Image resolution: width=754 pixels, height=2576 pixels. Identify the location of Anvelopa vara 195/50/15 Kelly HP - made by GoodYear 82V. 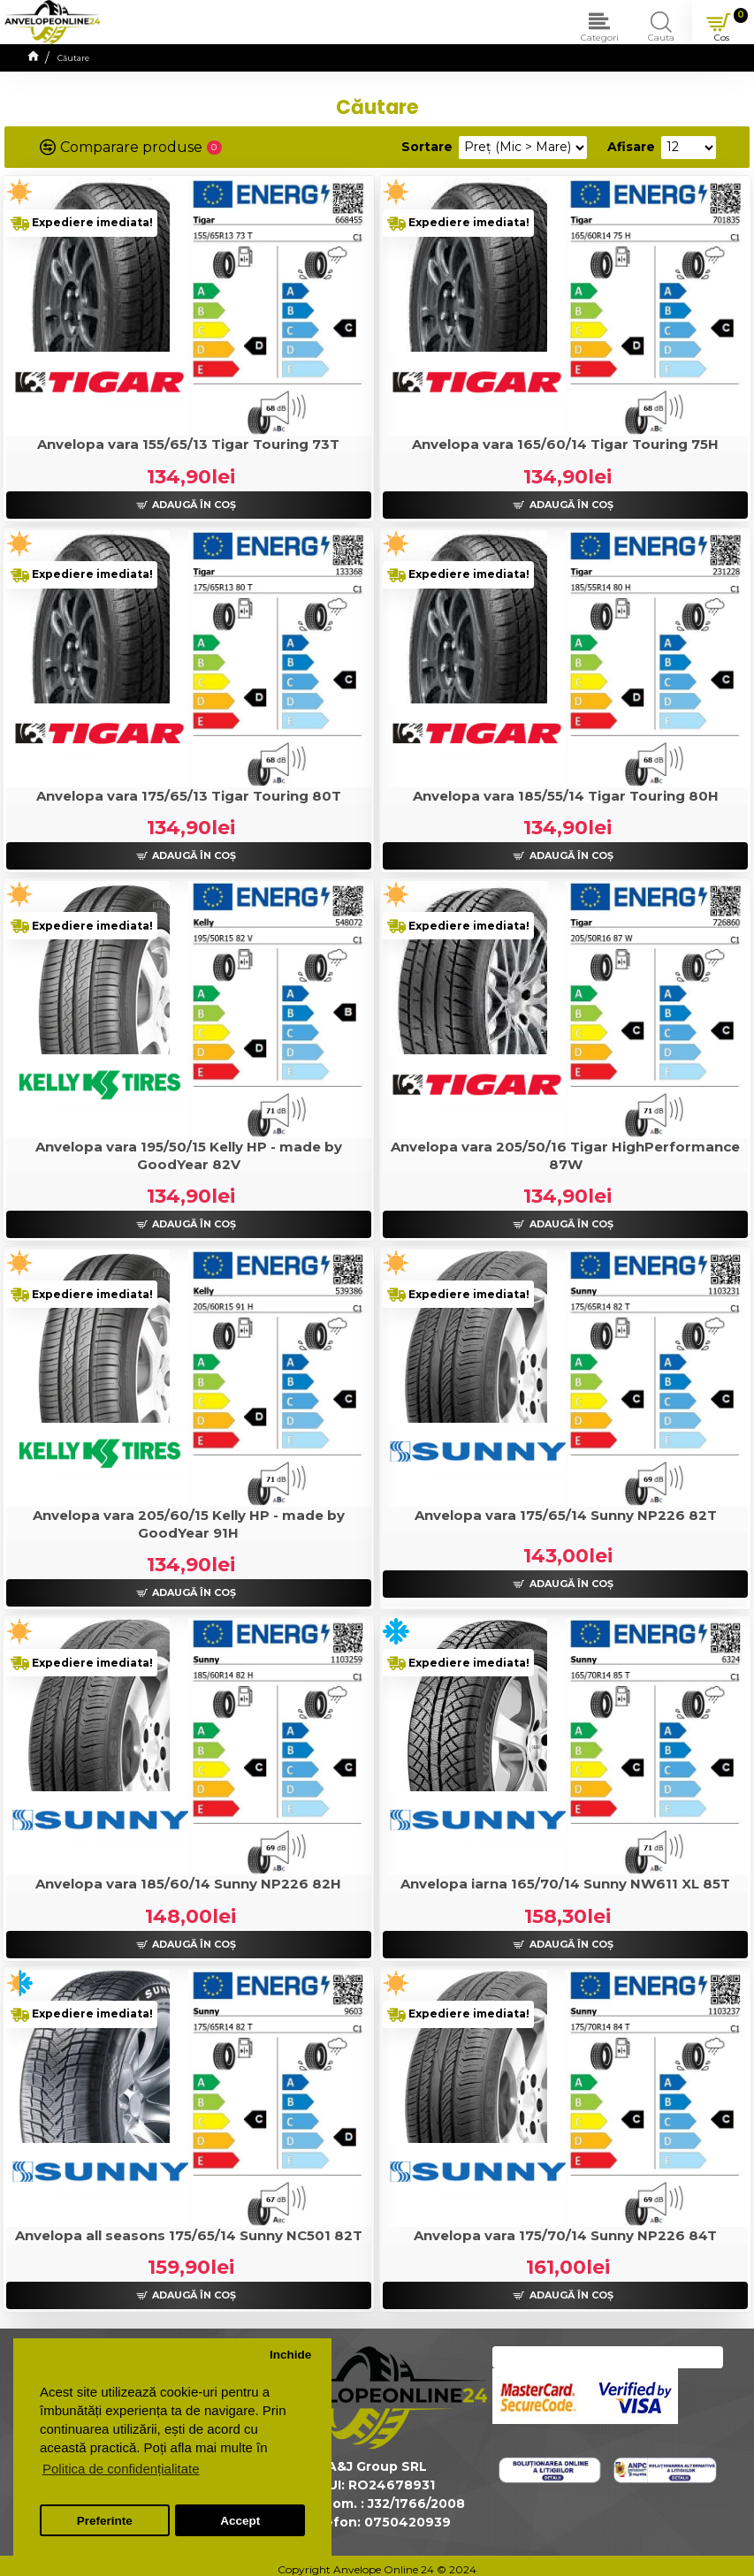
(188, 1155).